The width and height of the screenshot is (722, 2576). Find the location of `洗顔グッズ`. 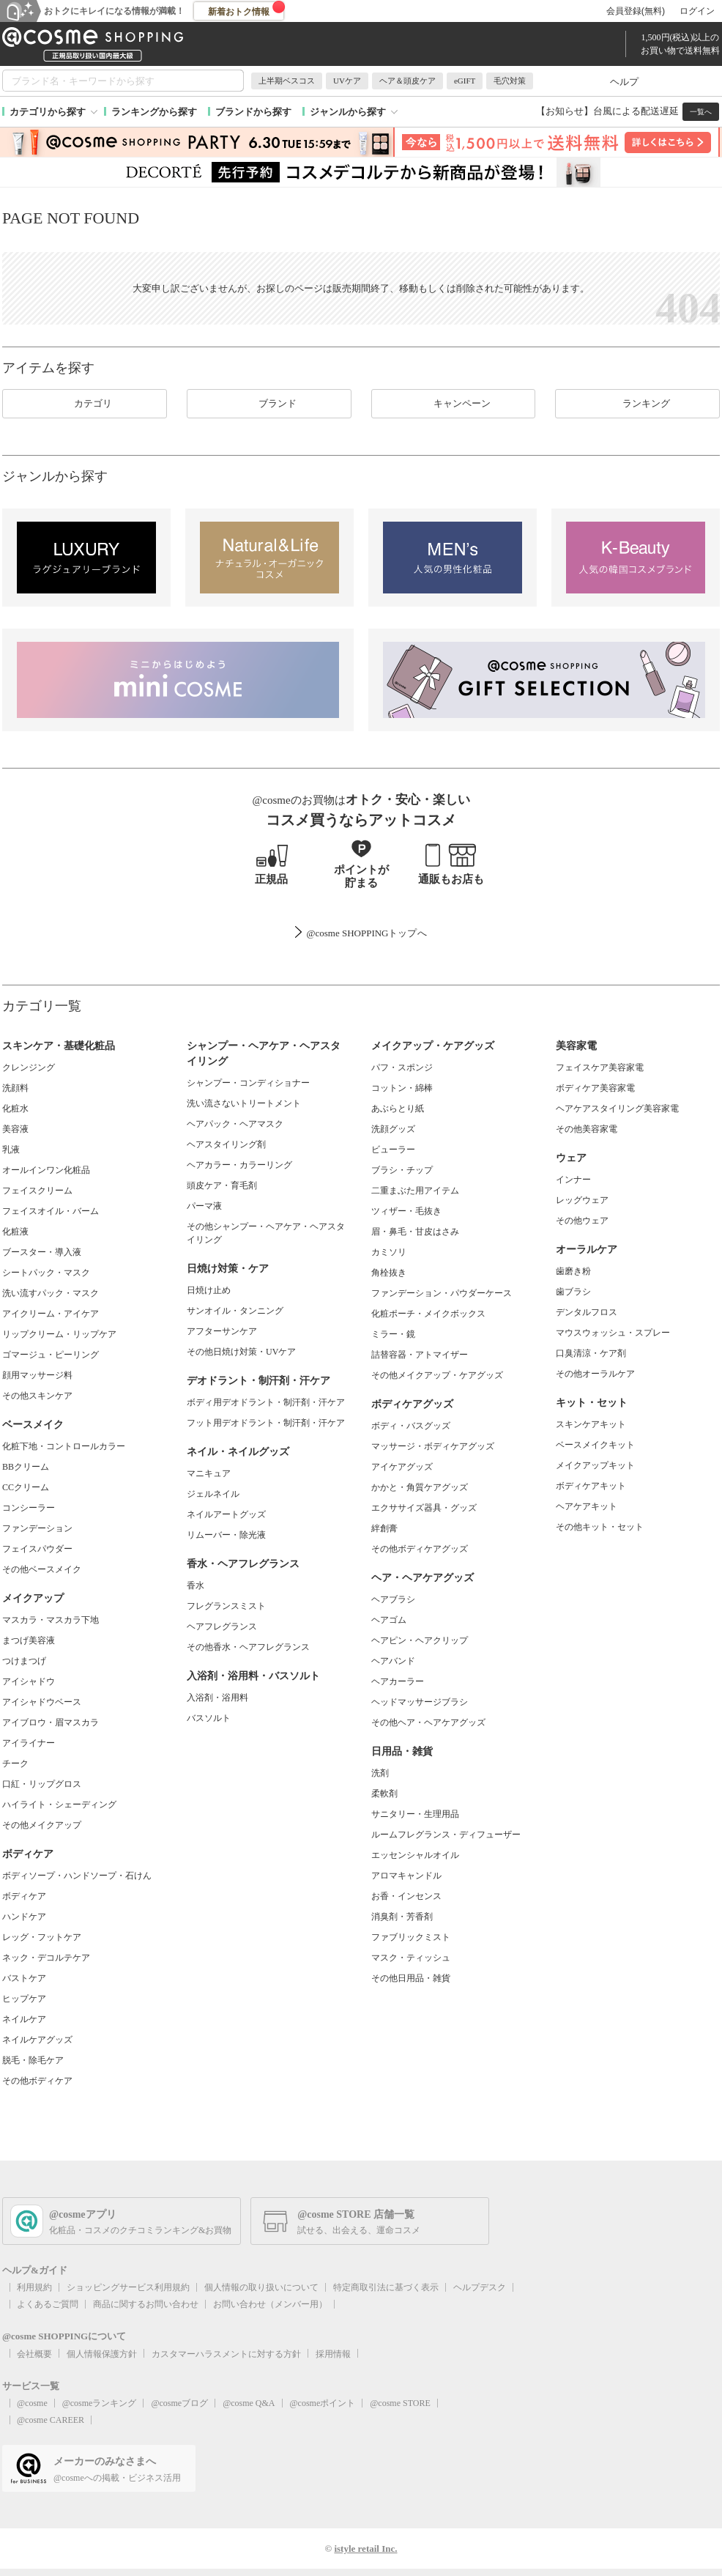

洗顔グッズ is located at coordinates (393, 1129).